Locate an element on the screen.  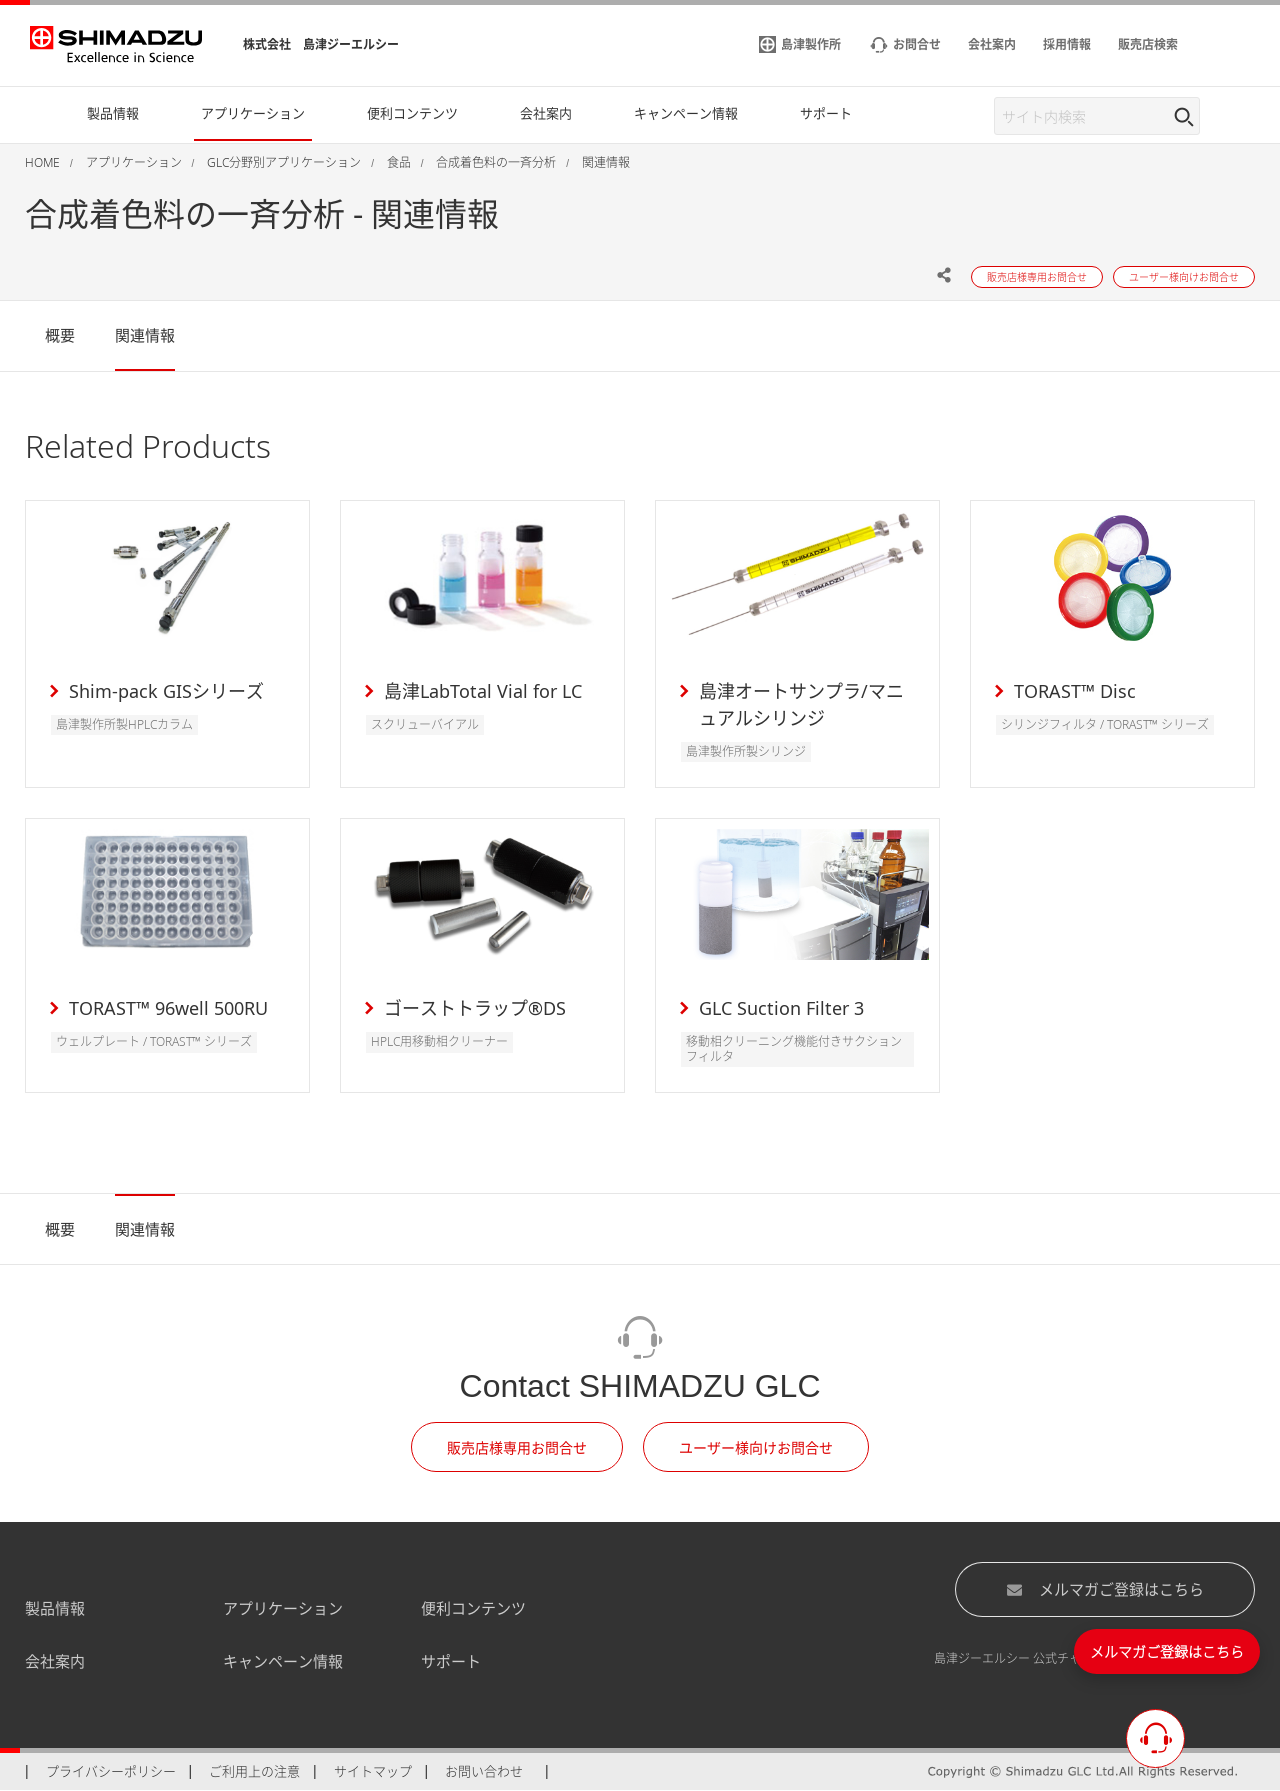
概要 is located at coordinates (60, 335).